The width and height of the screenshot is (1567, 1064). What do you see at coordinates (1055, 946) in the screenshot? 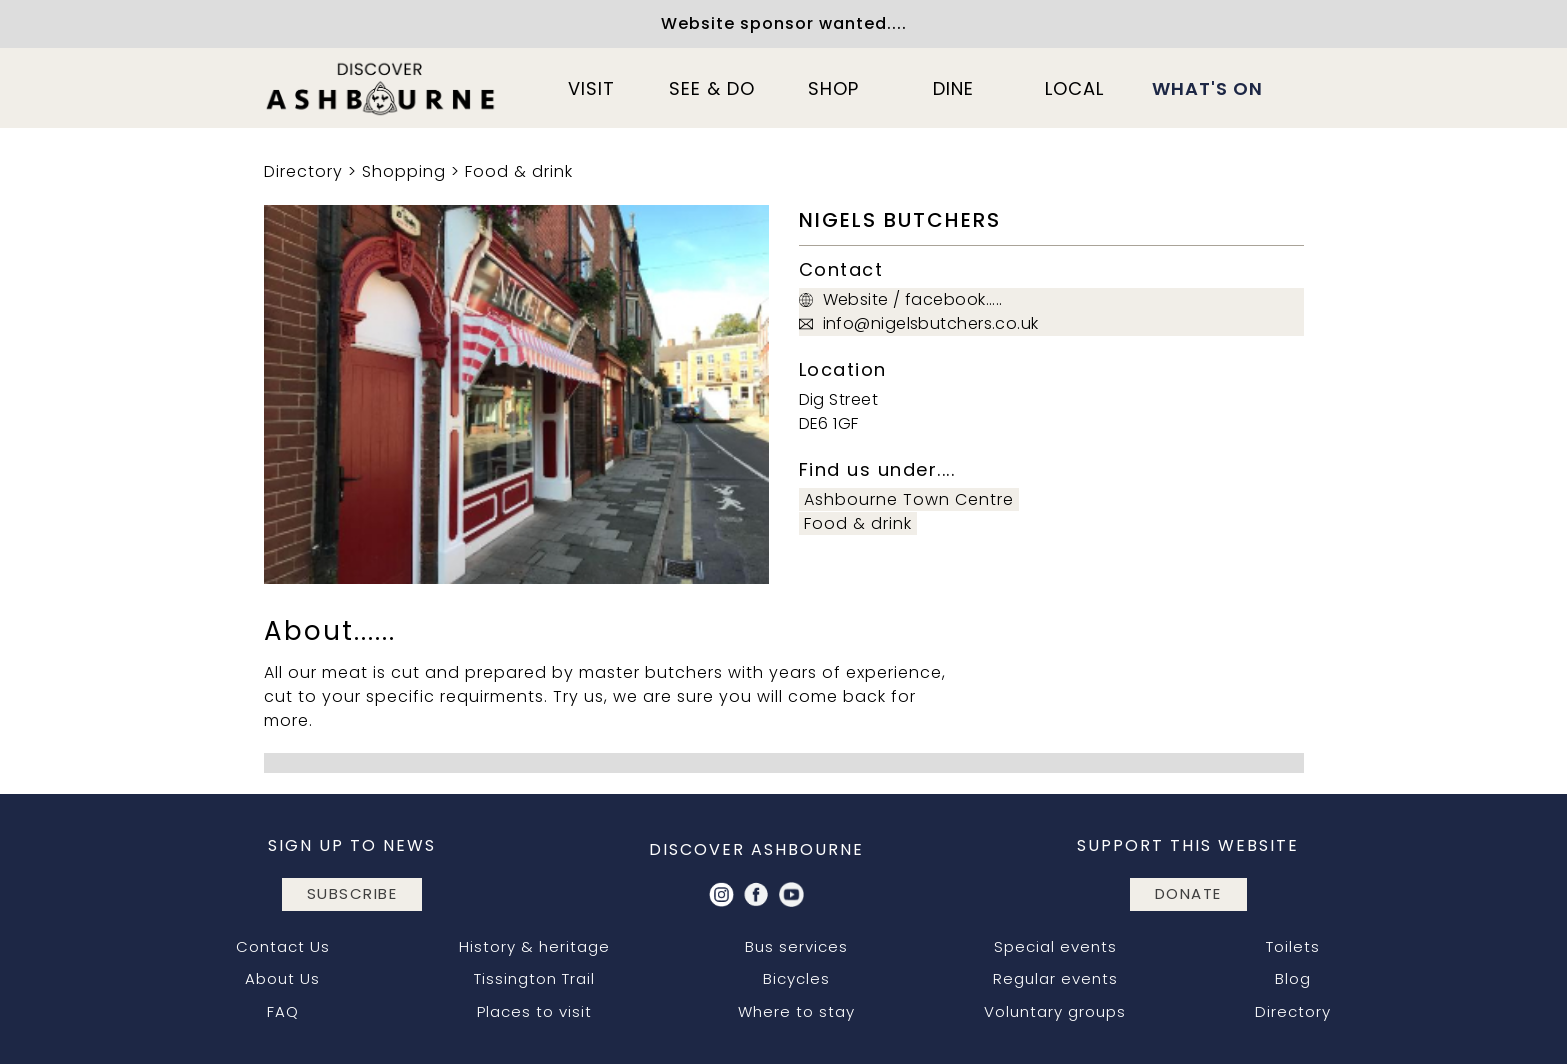
I see `Special events` at bounding box center [1055, 946].